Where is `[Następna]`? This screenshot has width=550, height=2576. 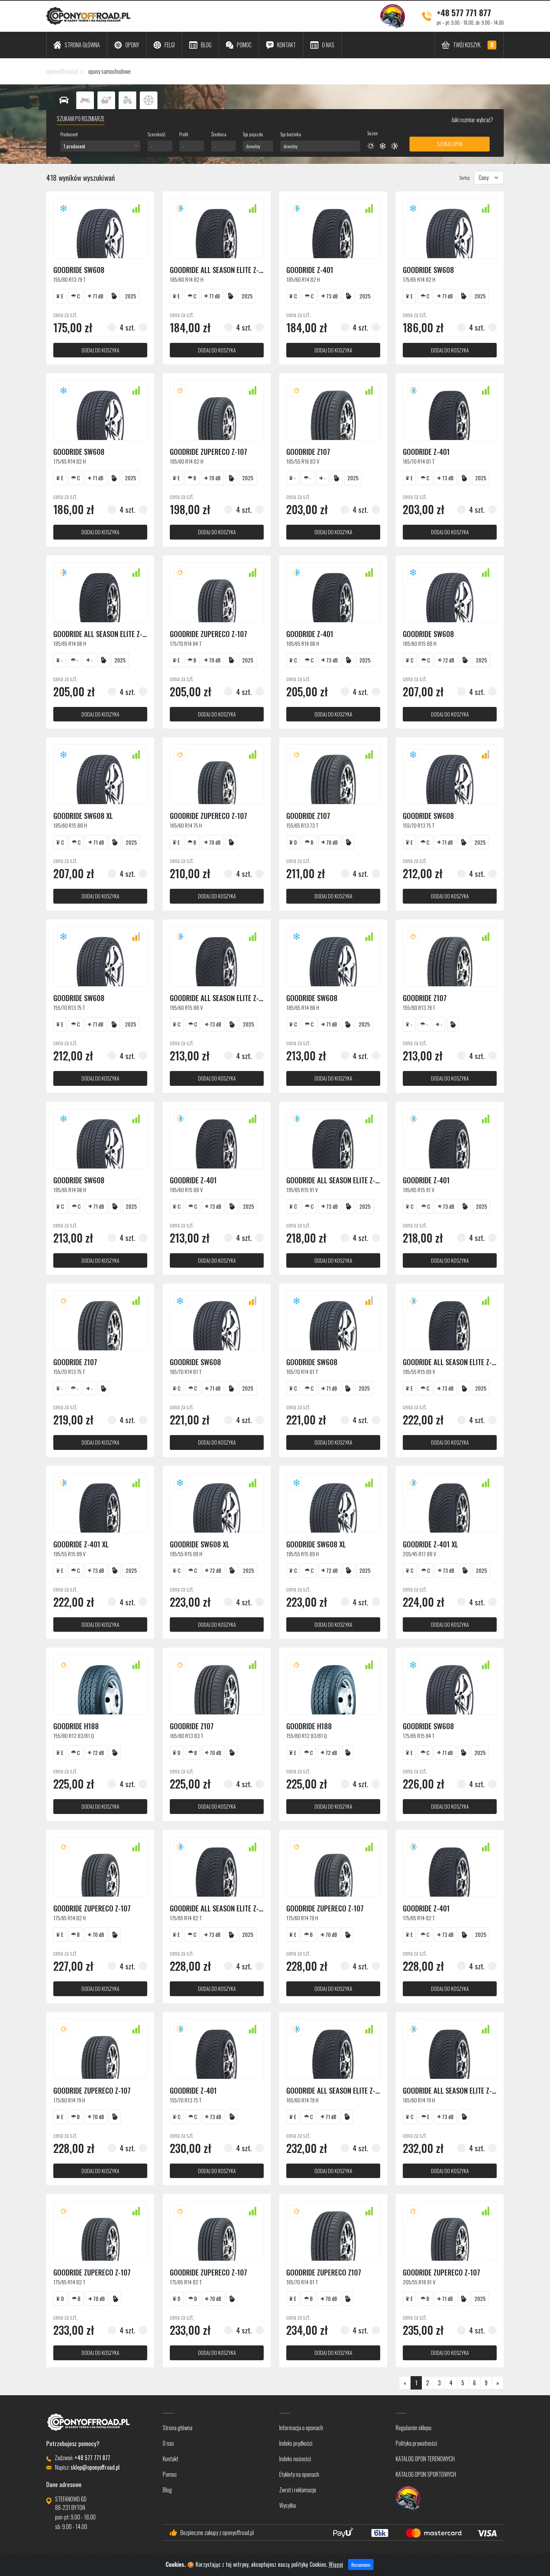 [Następna] is located at coordinates (498, 2383).